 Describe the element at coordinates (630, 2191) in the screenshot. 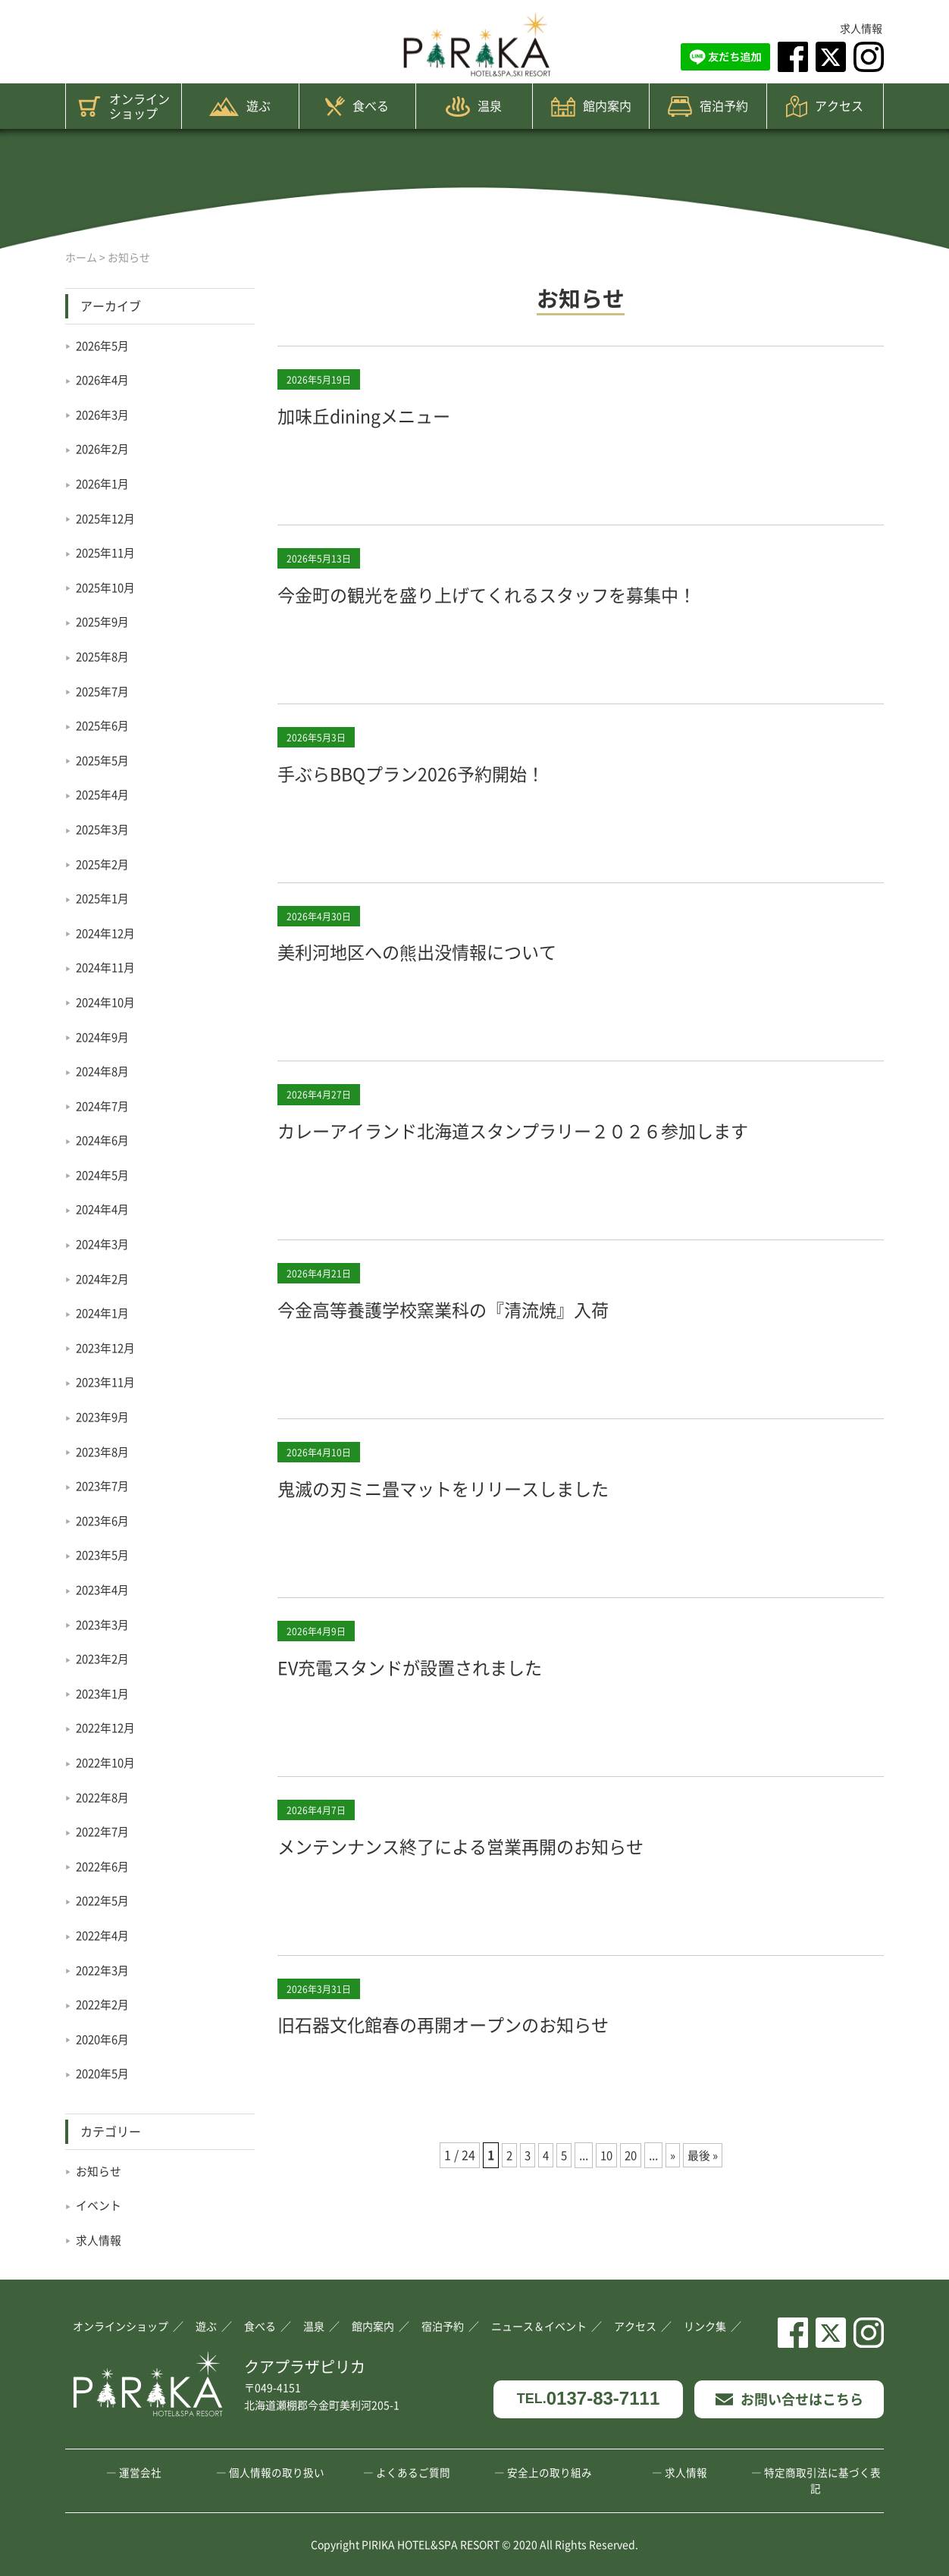

I see `20` at that location.